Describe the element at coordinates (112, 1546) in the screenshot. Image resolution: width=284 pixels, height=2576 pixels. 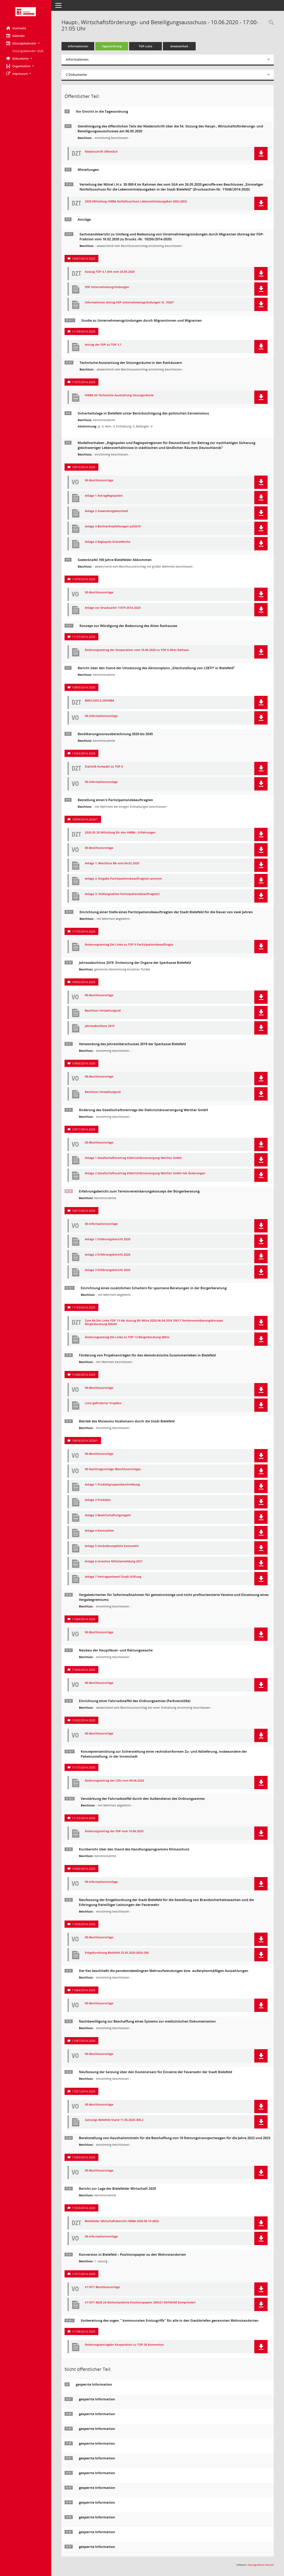
I see `Anlage 5 Veränderungsliste konsumtiv [Dokument Download Dateityp: pdf]` at that location.